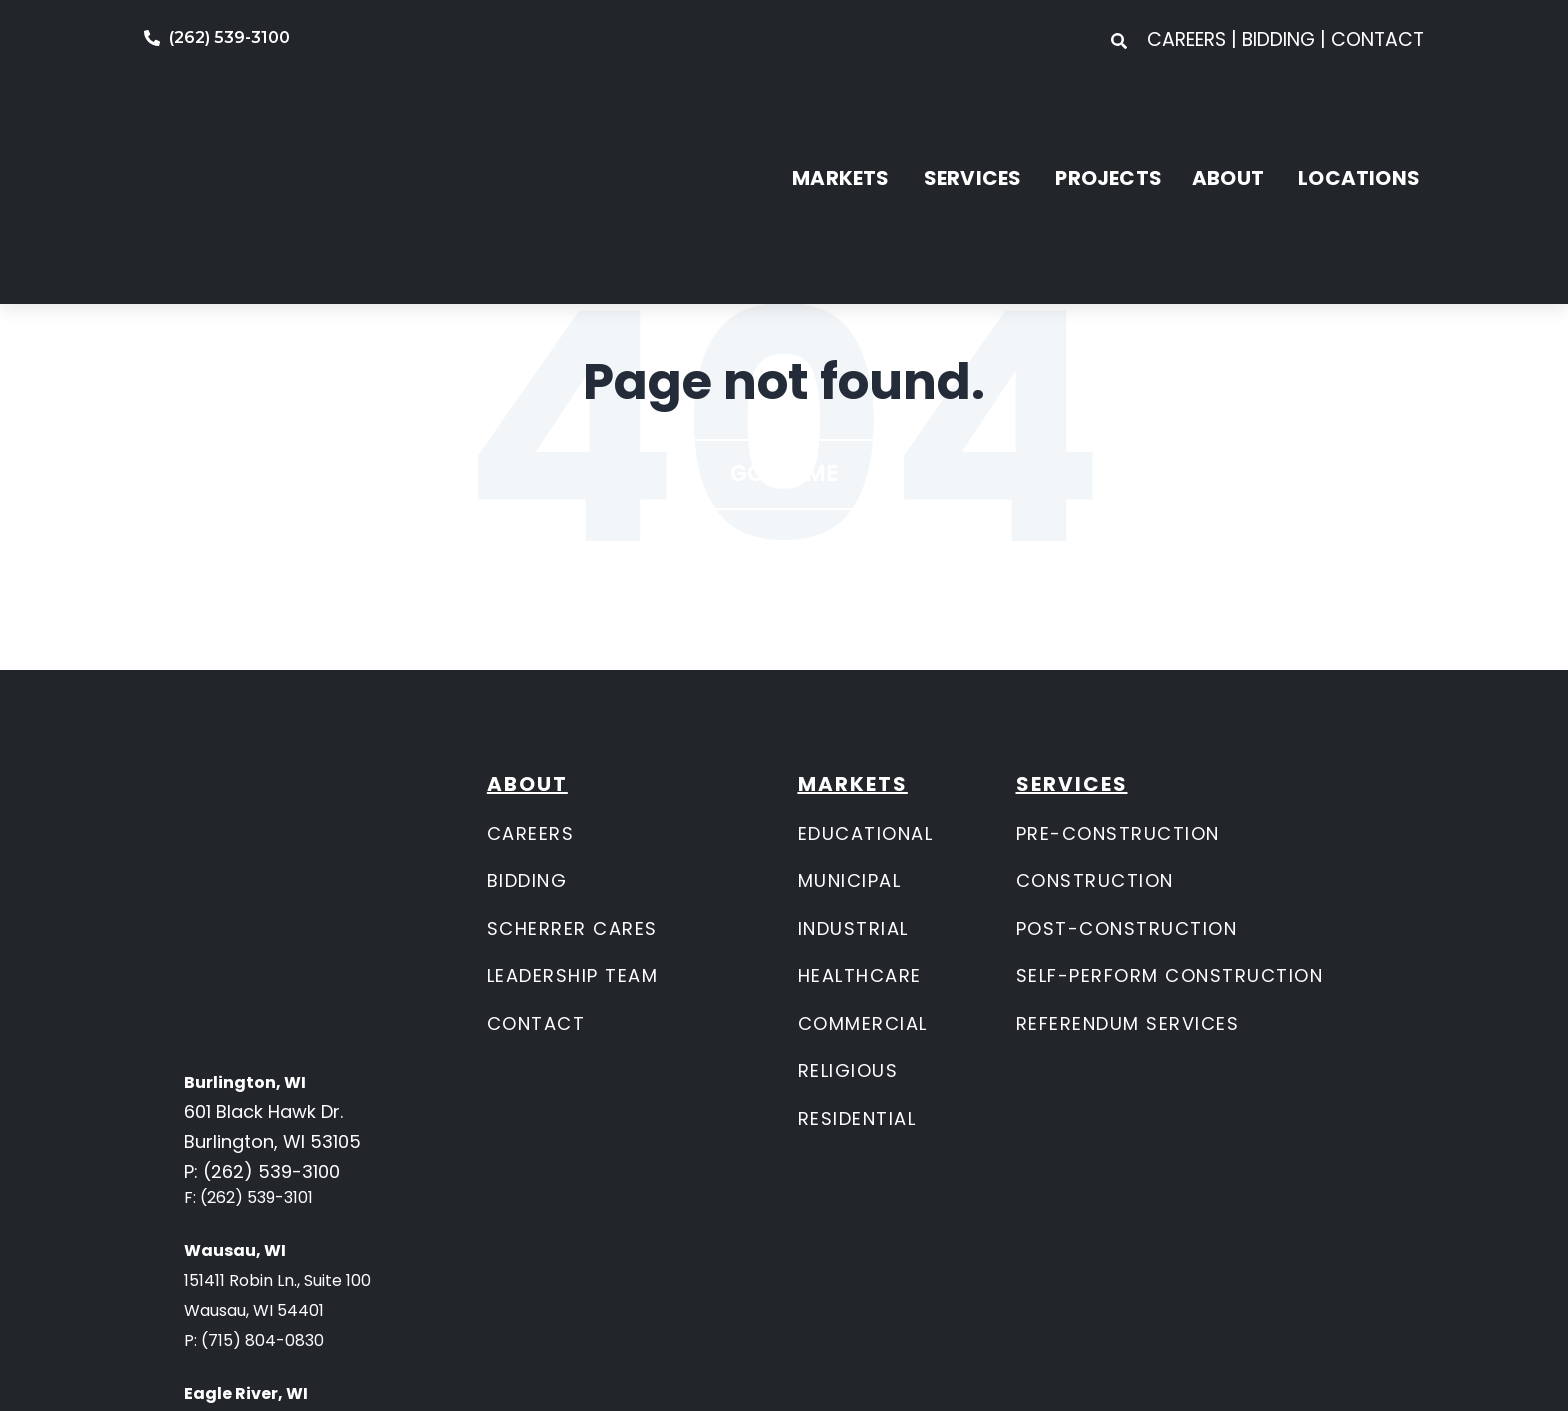 The height and width of the screenshot is (1411, 1568). What do you see at coordinates (1095, 880) in the screenshot?
I see `CONSTRUCTION` at bounding box center [1095, 880].